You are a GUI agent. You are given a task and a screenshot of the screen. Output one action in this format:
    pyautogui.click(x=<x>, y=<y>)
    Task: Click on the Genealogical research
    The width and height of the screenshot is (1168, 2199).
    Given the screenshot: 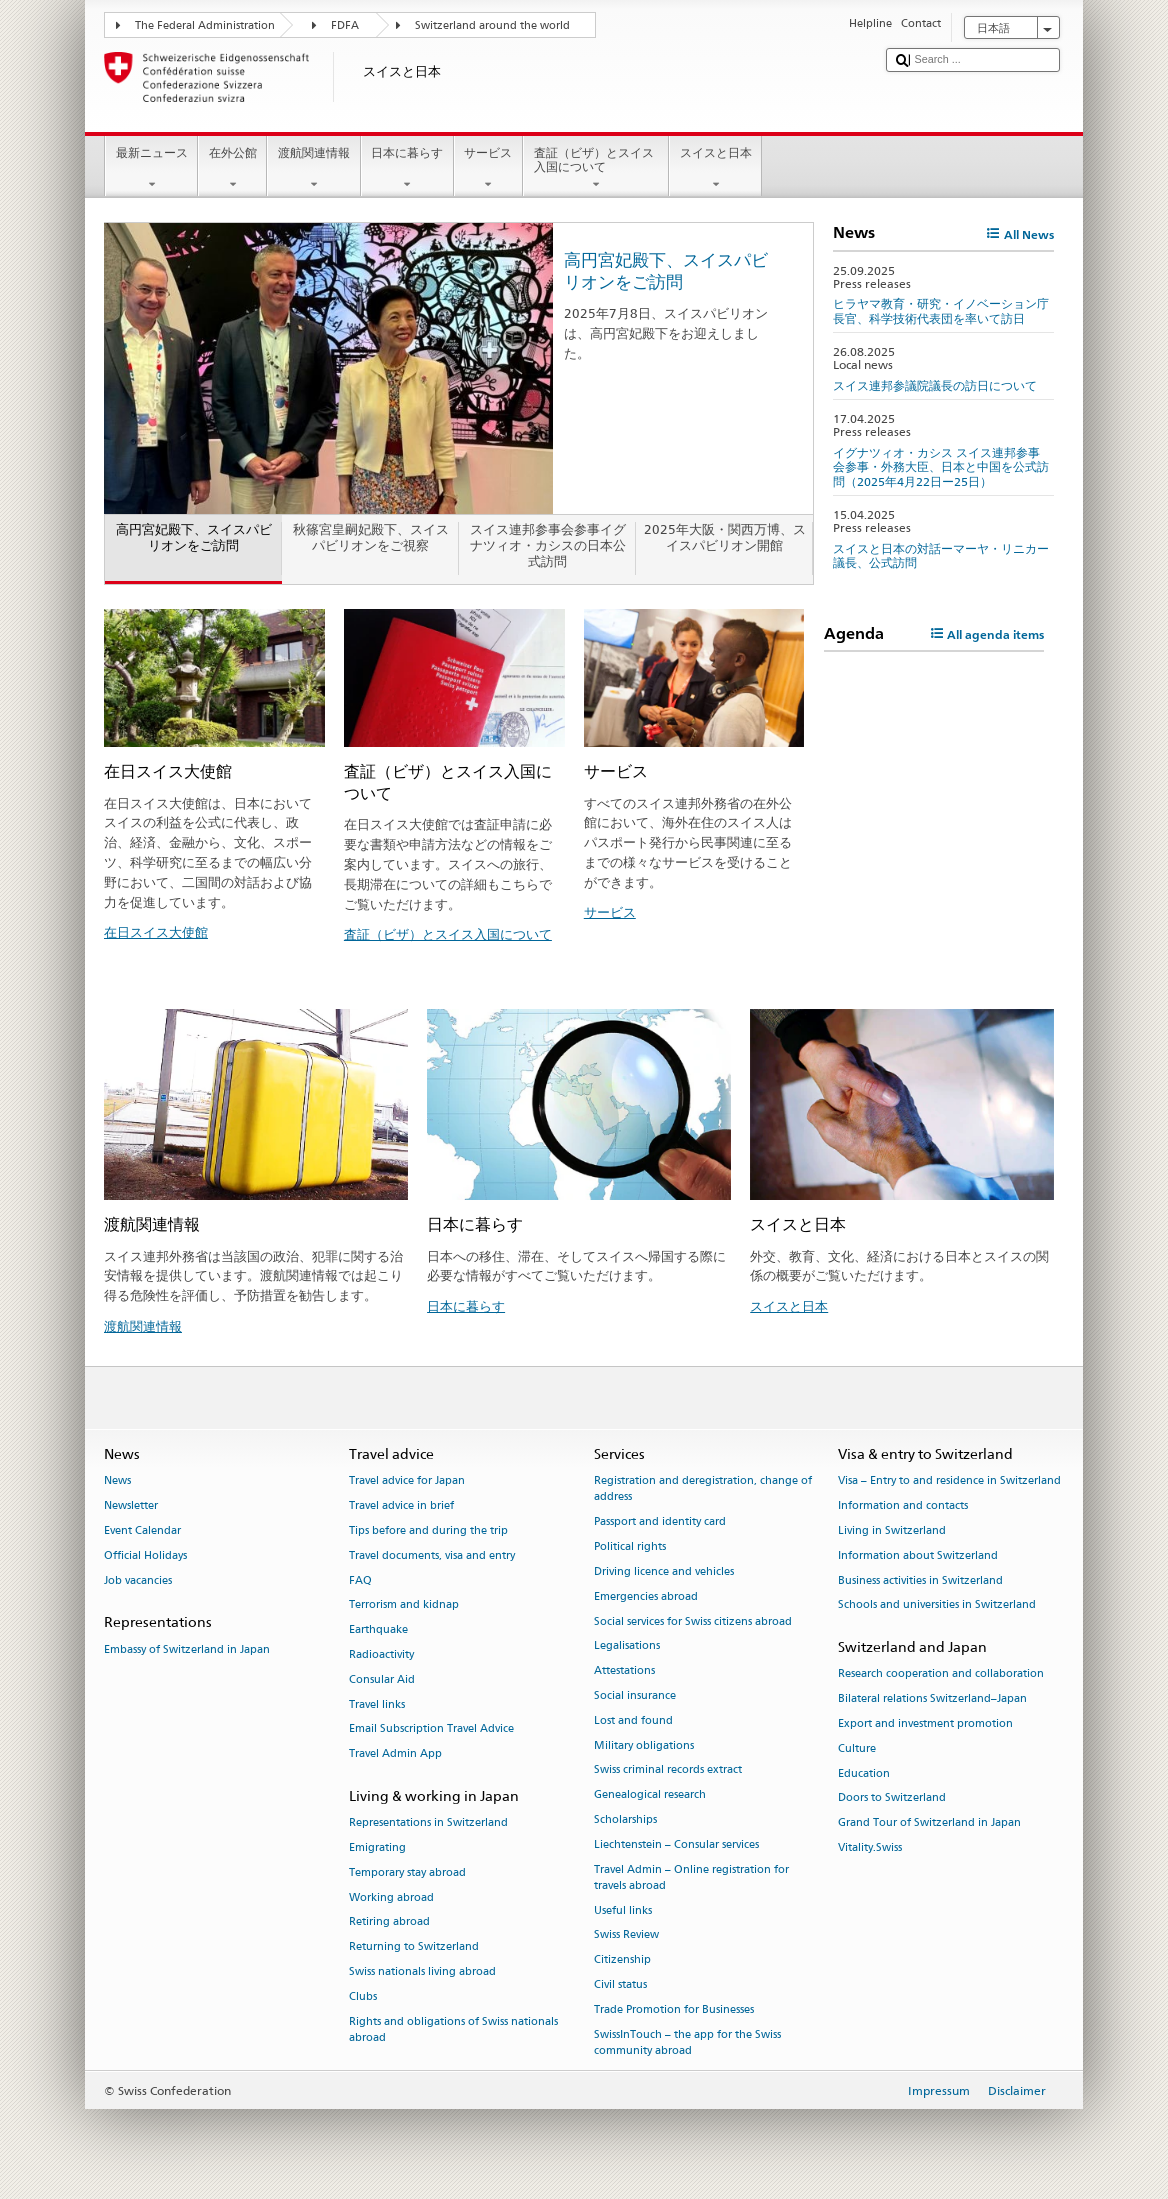 What is the action you would take?
    pyautogui.click(x=650, y=1795)
    